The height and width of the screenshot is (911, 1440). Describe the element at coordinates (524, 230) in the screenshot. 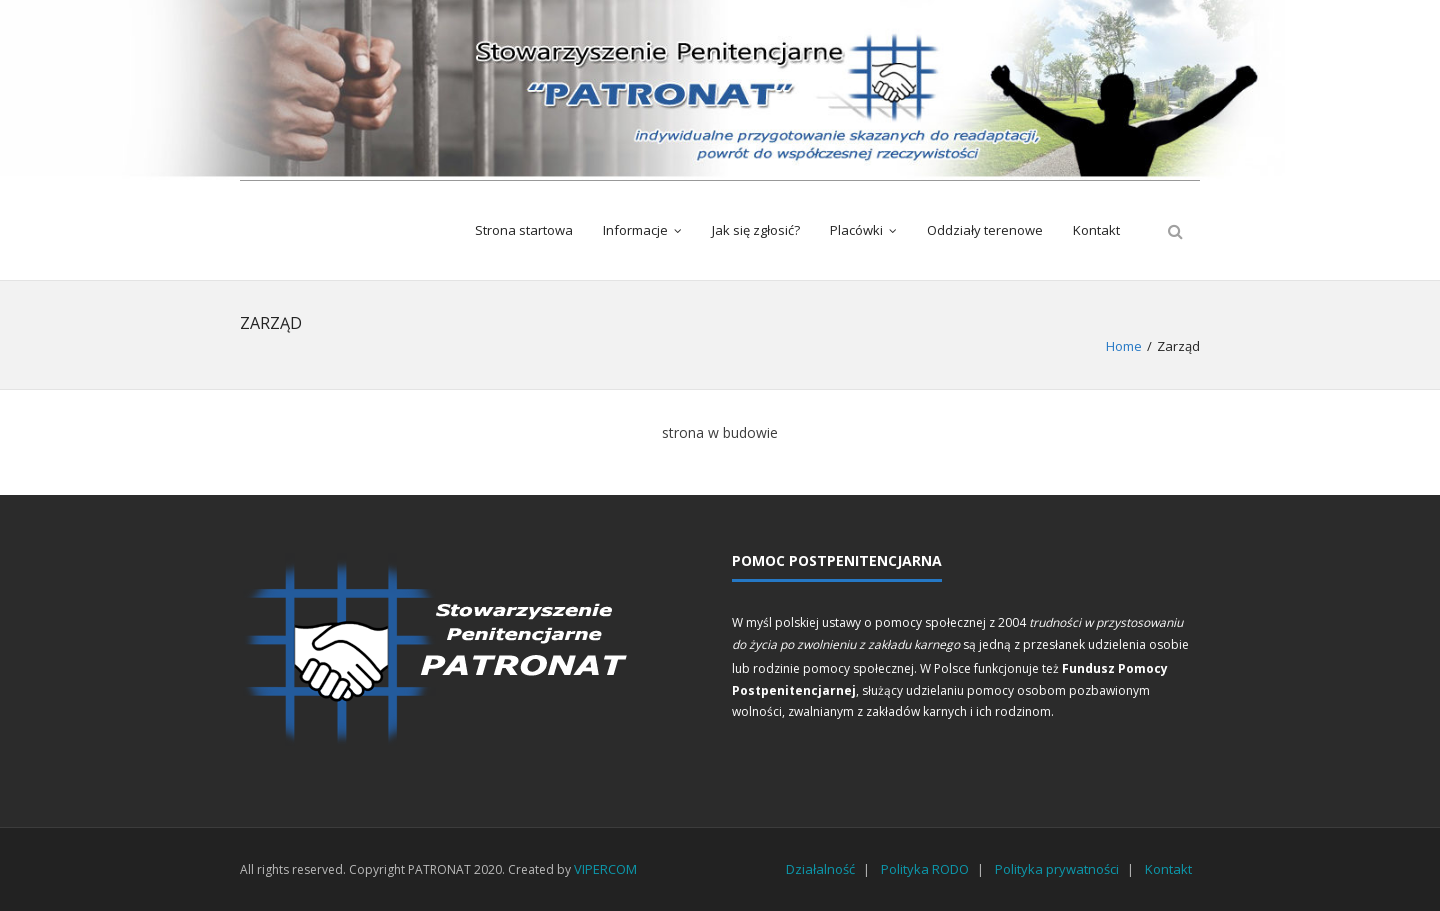

I see `Strona startowa` at that location.